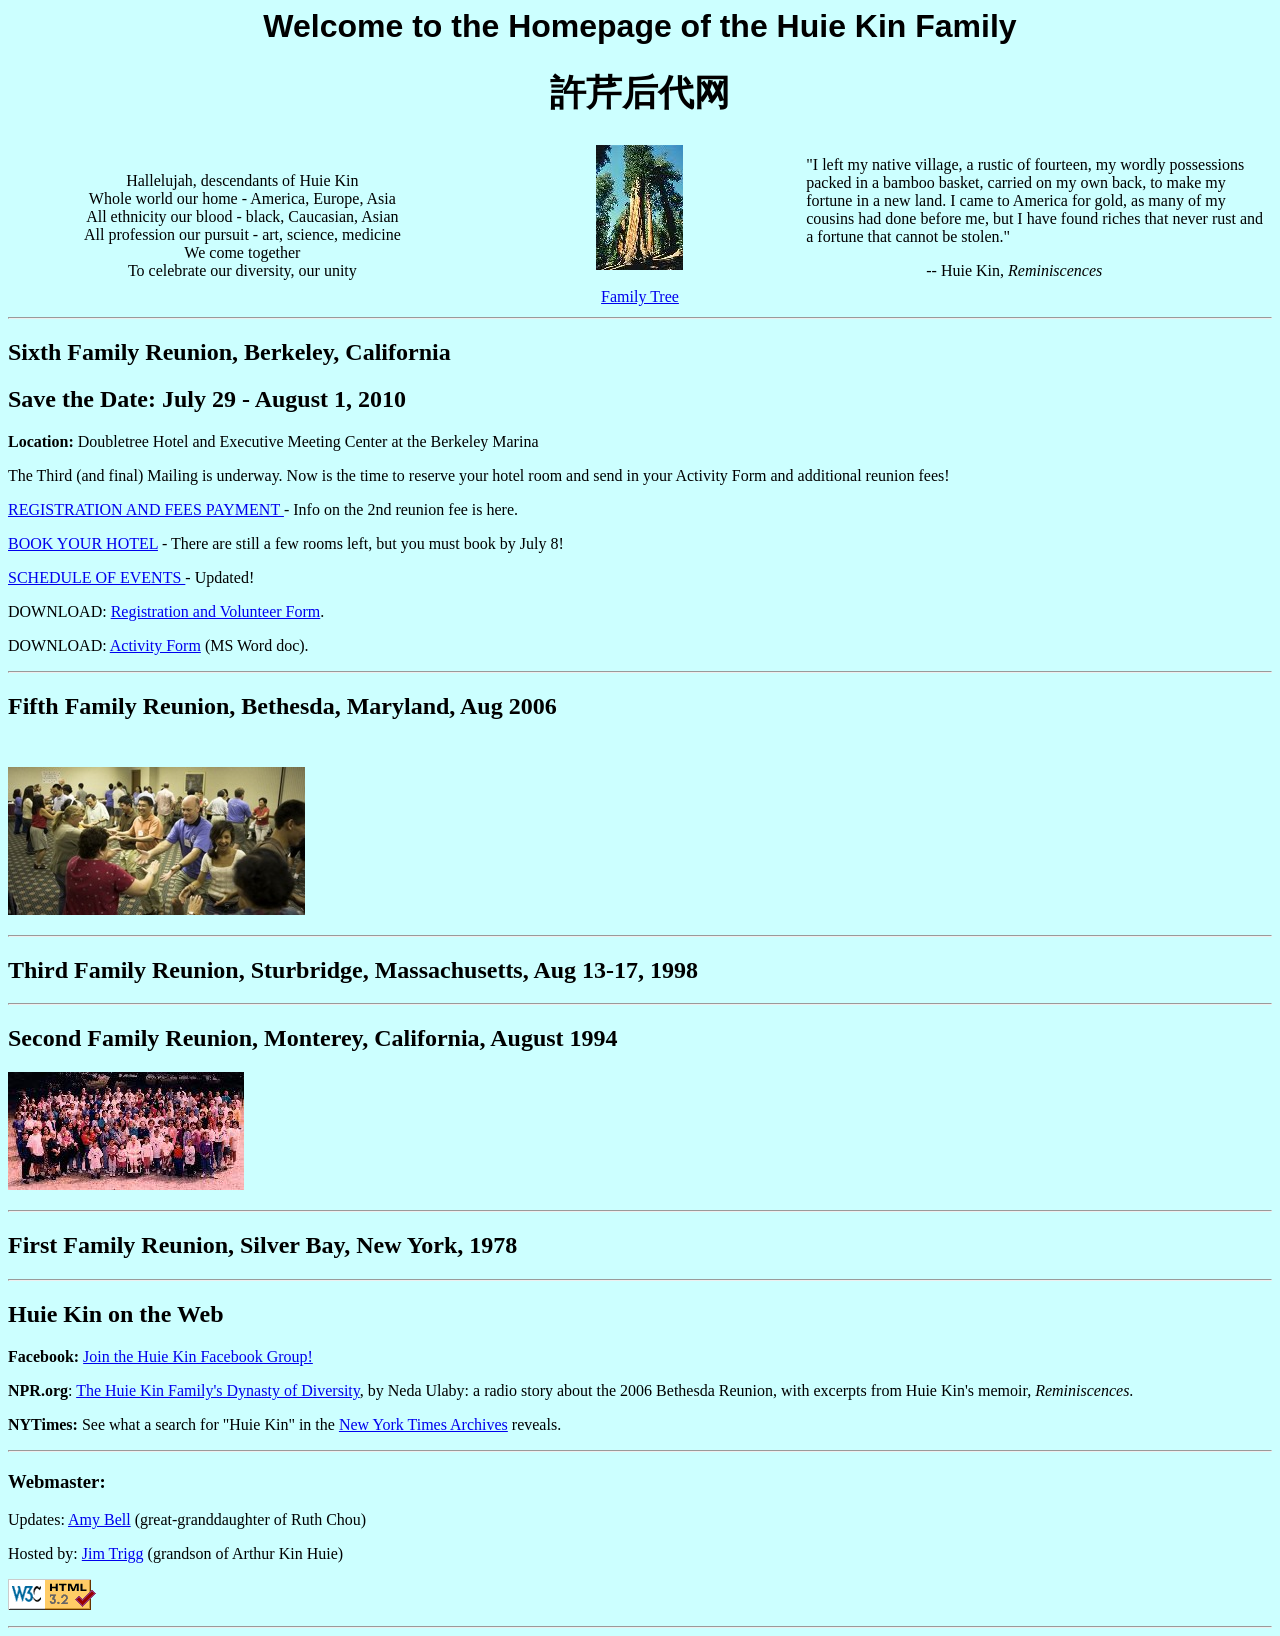 The width and height of the screenshot is (1280, 1636). I want to click on REGISTRATION AND FEES PAYMENT, so click(146, 509).